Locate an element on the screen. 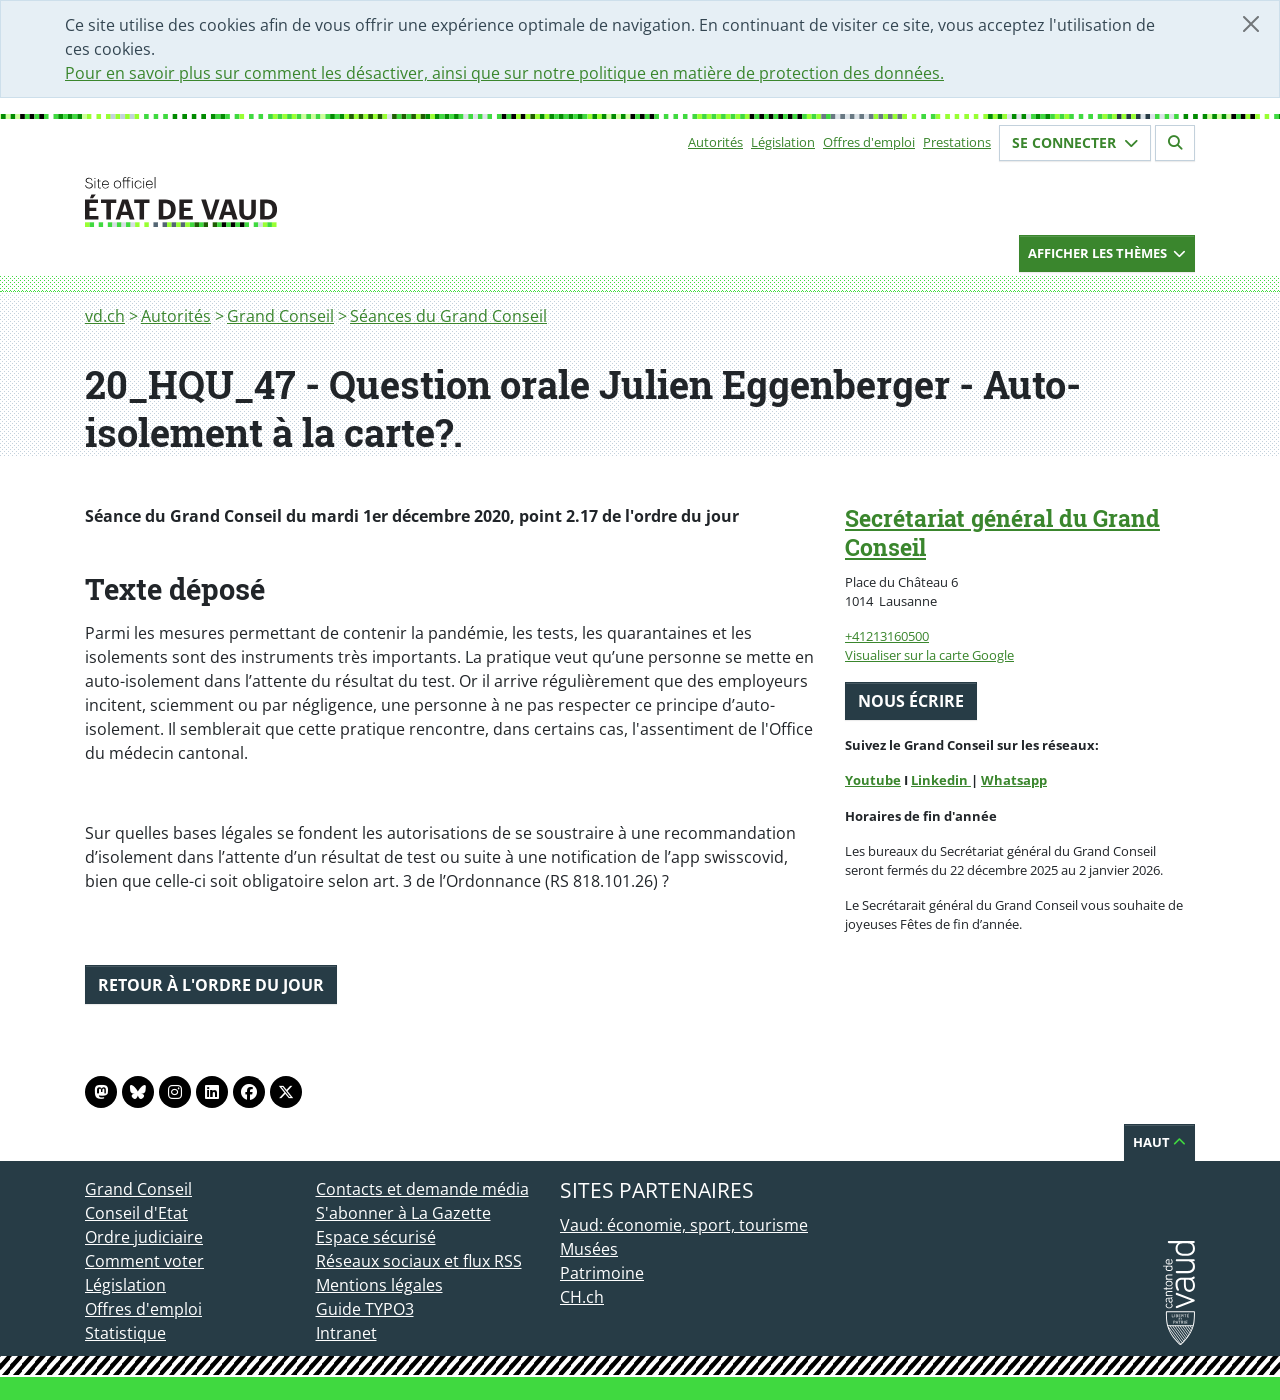 This screenshot has height=1400, width=1280. Intranet is located at coordinates (346, 1333).